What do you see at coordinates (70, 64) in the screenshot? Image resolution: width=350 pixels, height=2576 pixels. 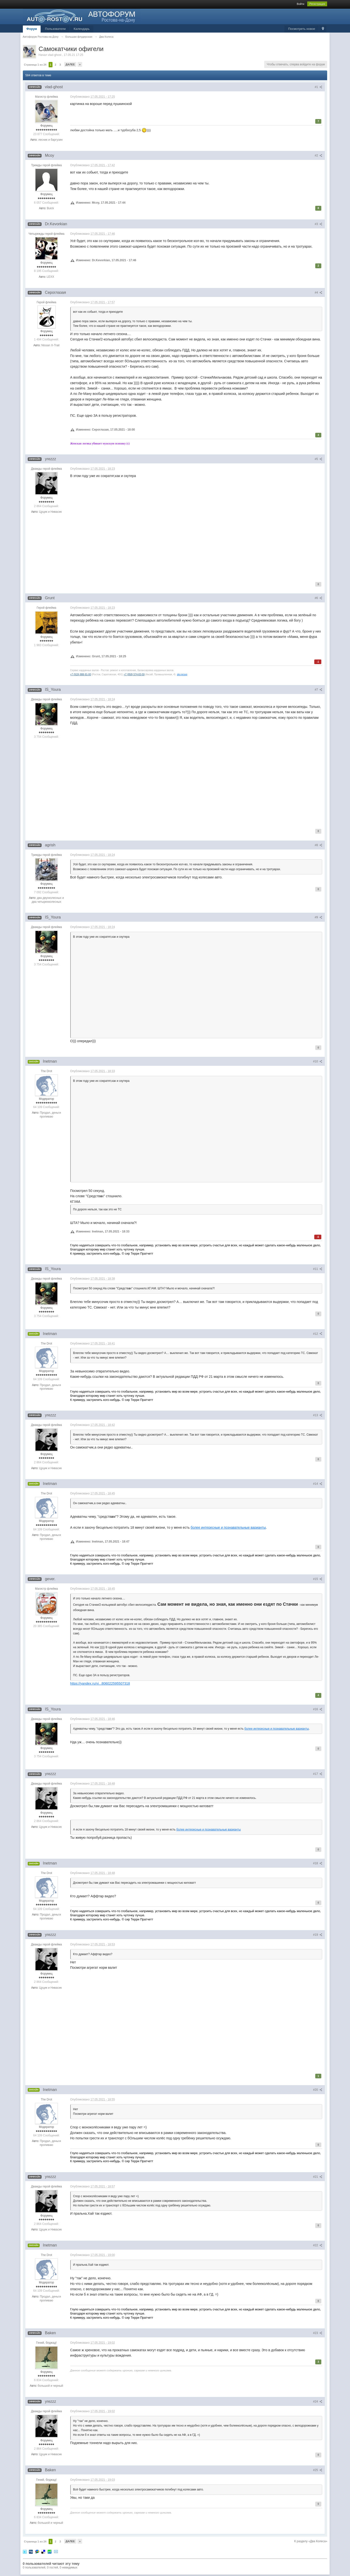 I see `Далее` at bounding box center [70, 64].